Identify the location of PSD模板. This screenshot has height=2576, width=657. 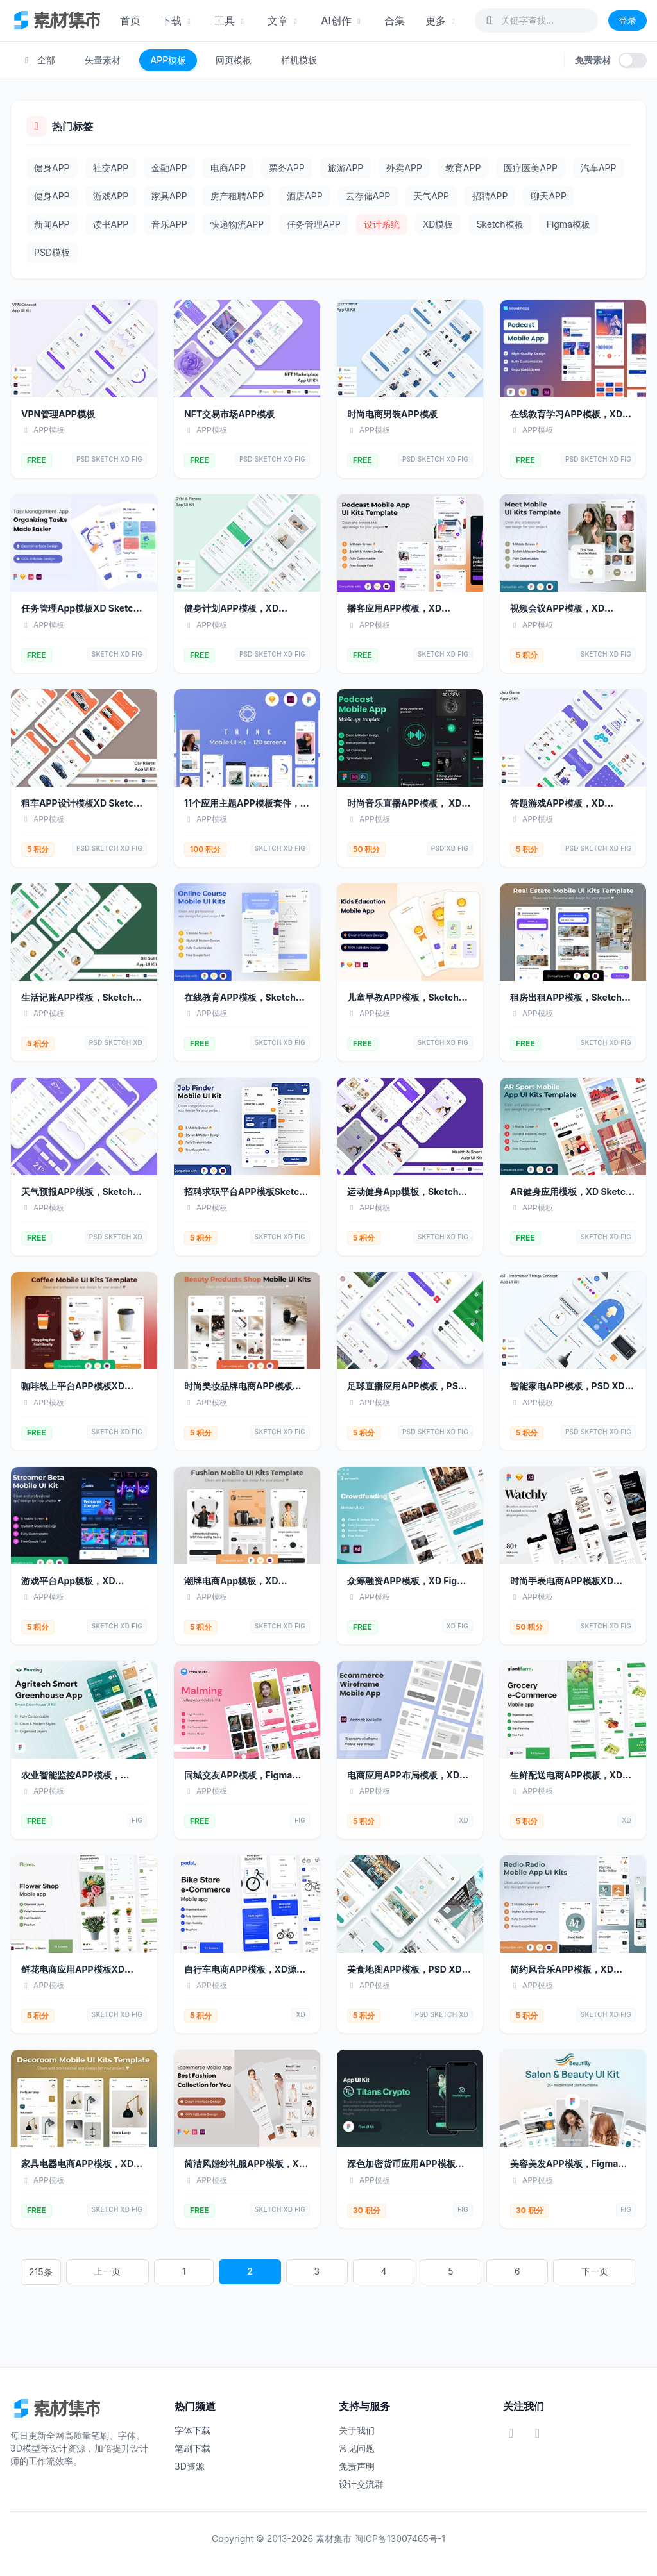
(52, 252).